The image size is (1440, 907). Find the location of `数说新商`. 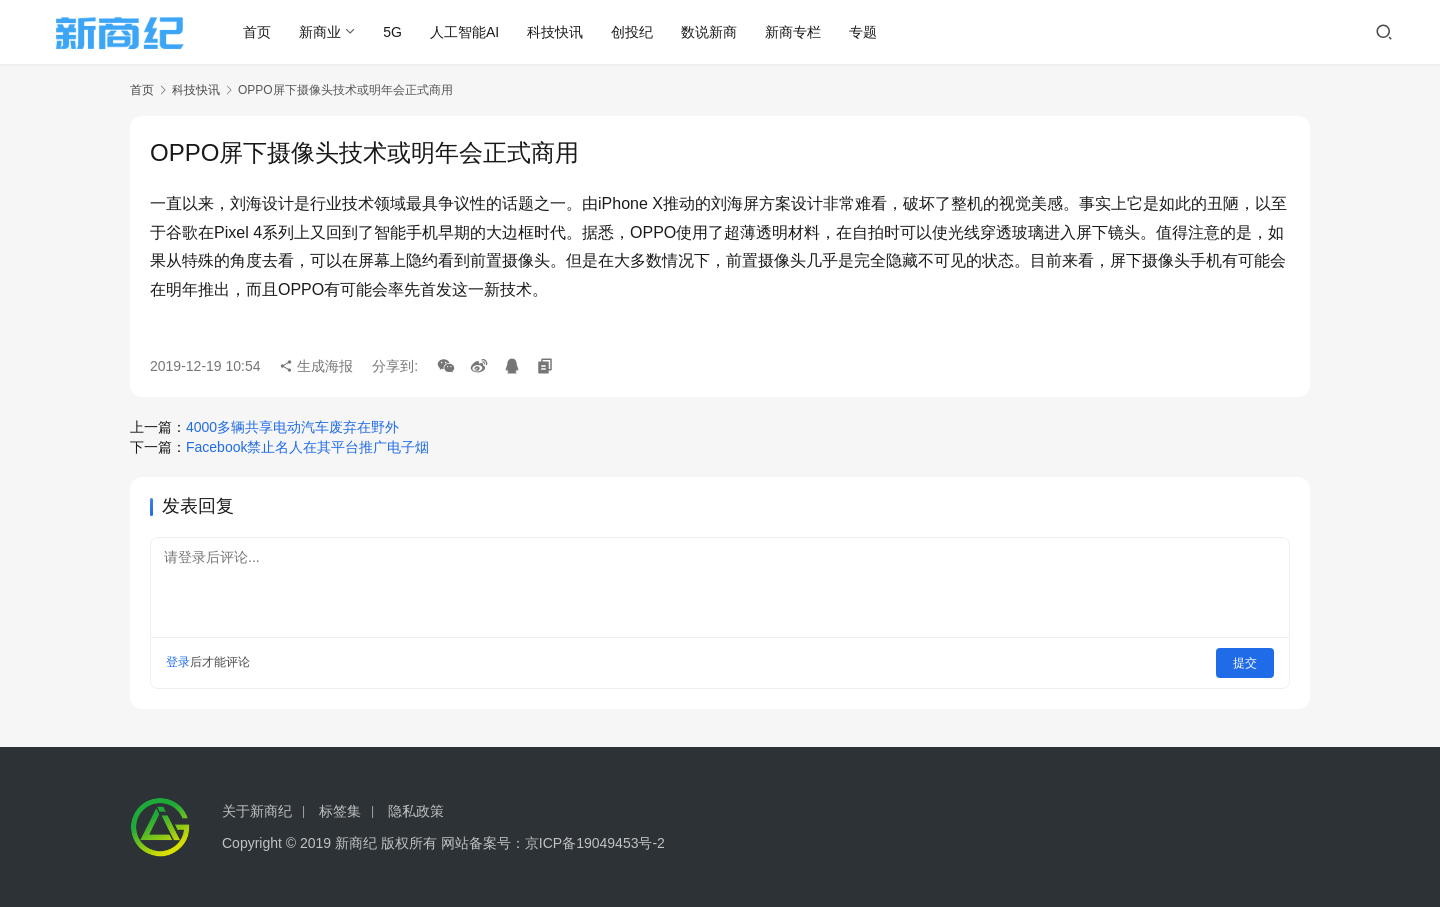

数说新商 is located at coordinates (718, 32).